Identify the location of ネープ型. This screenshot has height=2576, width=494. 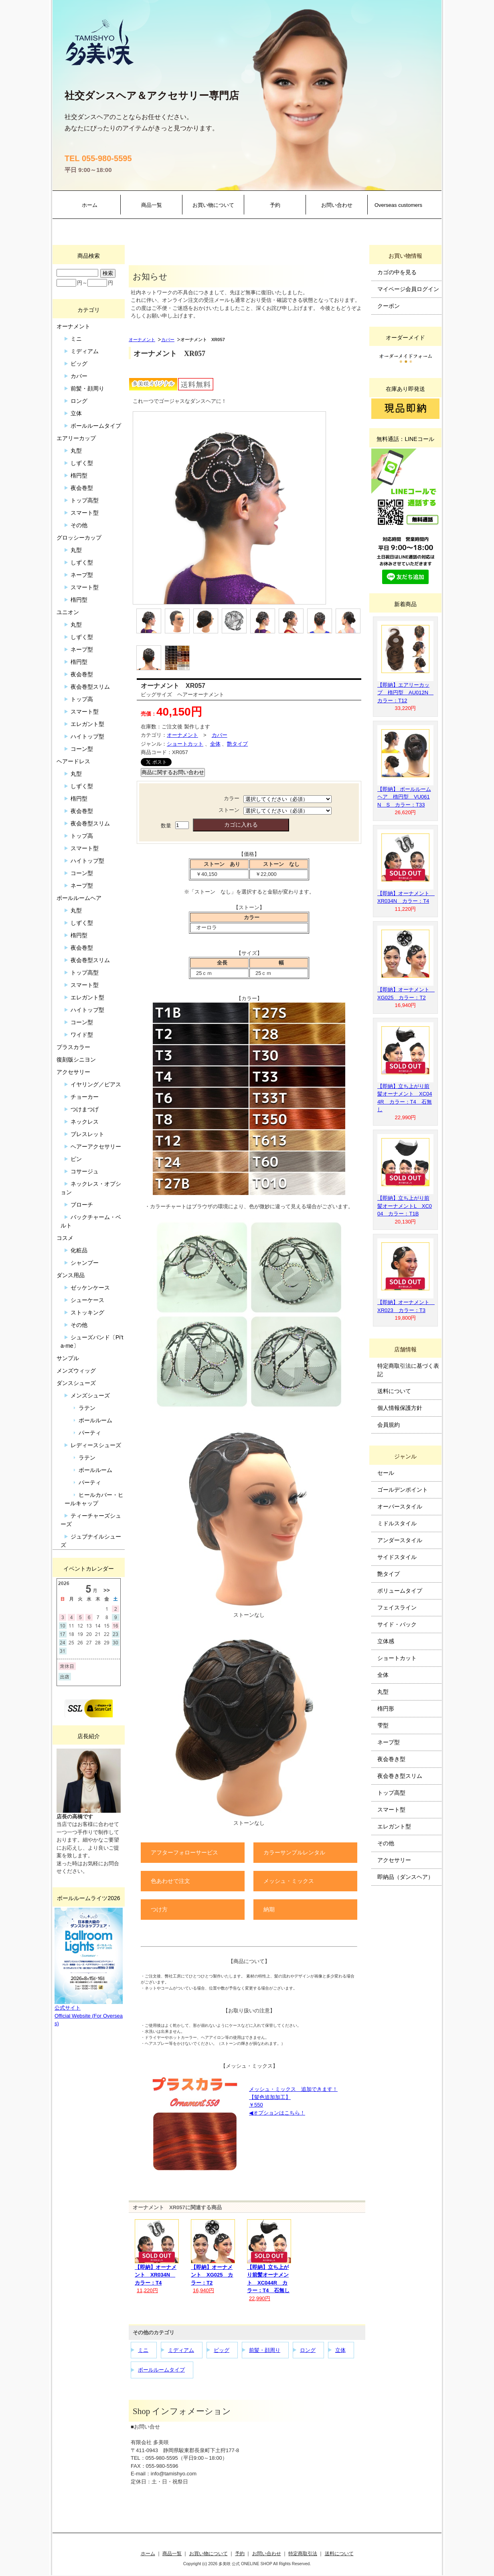
(82, 575).